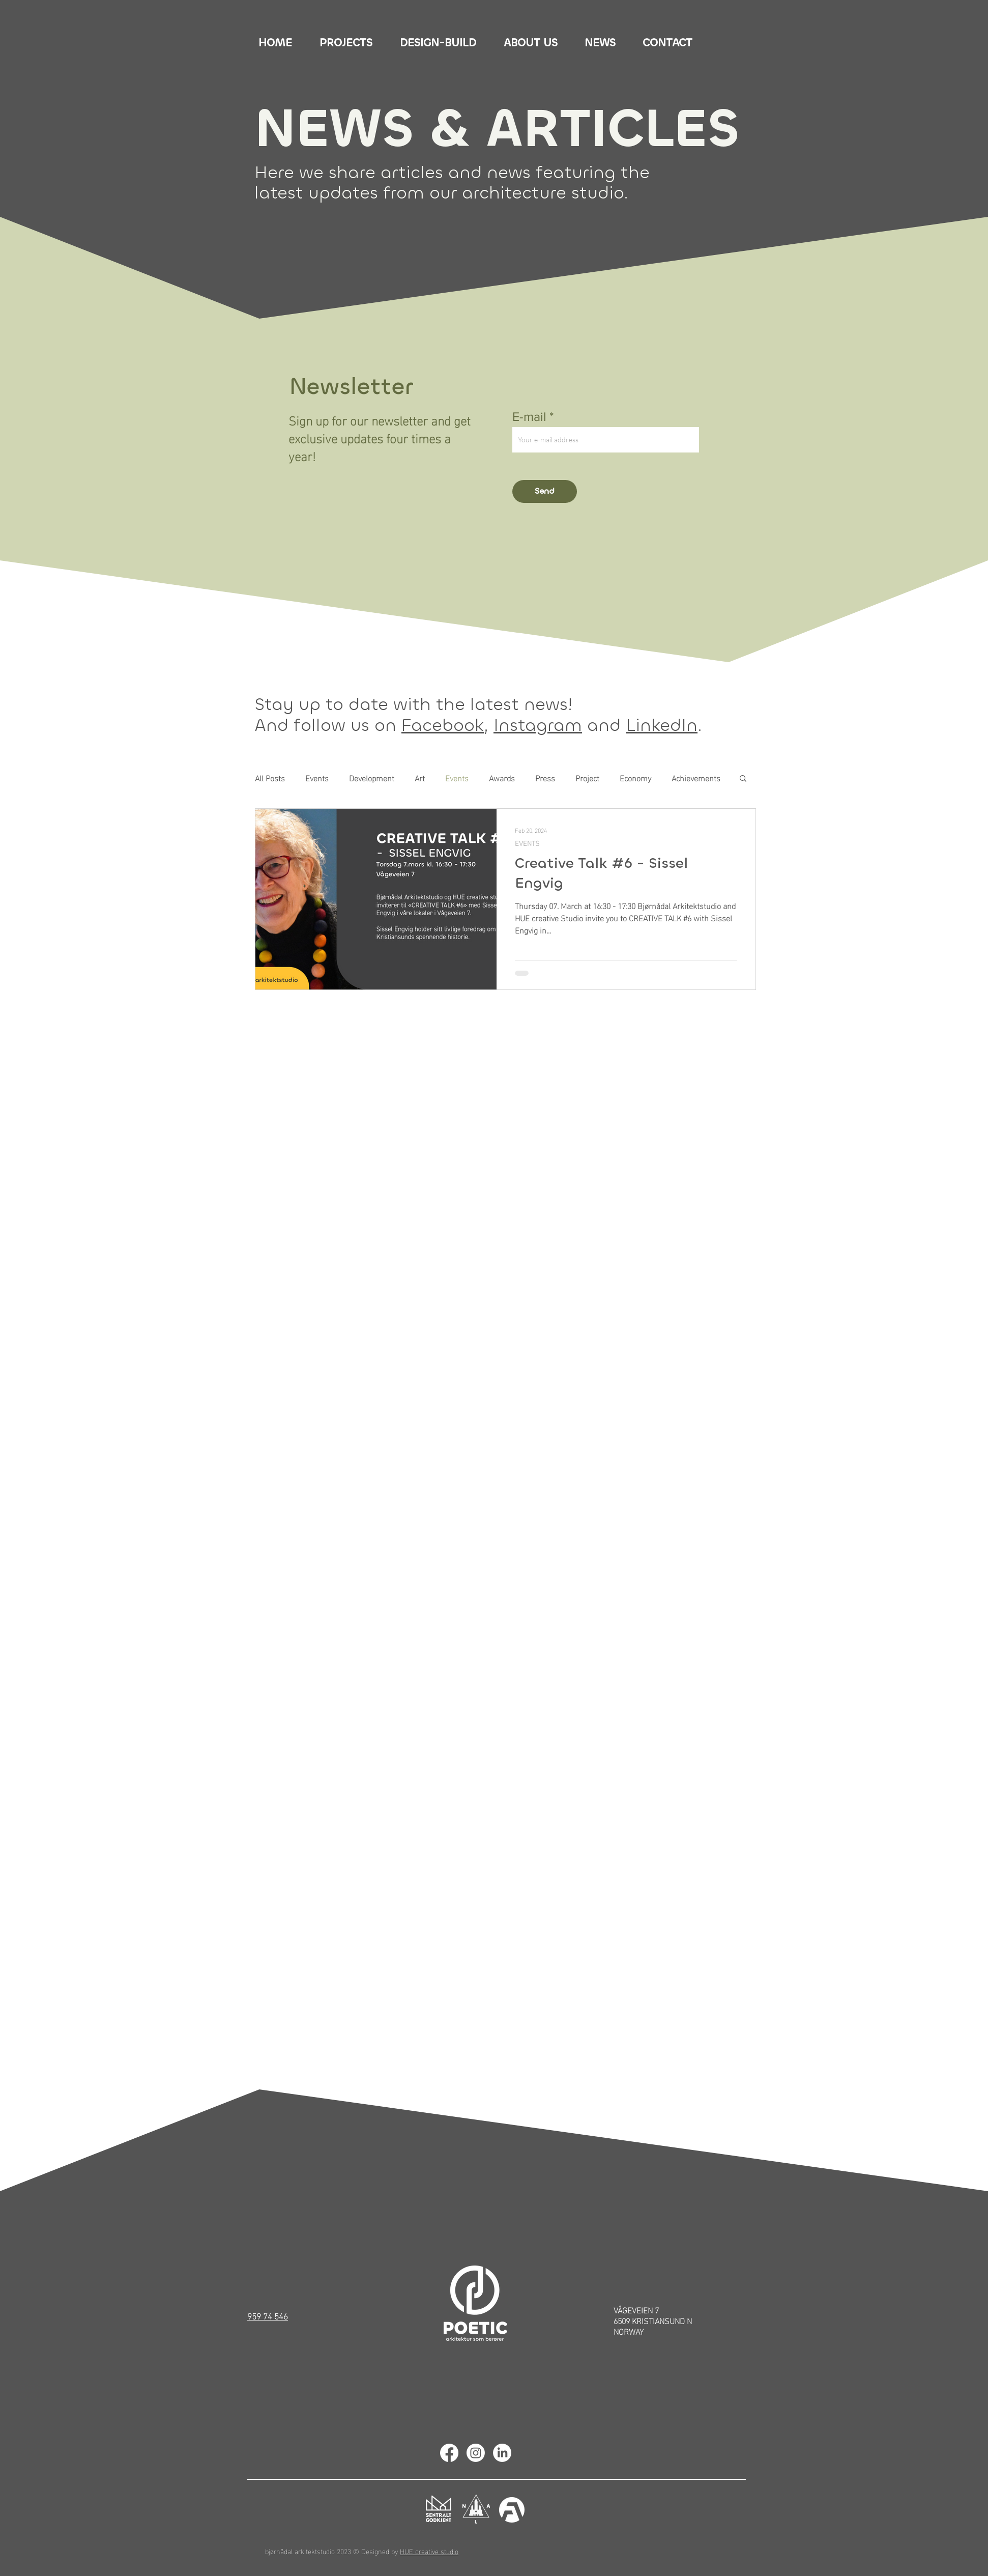 This screenshot has height=2576, width=988. Describe the element at coordinates (502, 778) in the screenshot. I see `Awards` at that location.